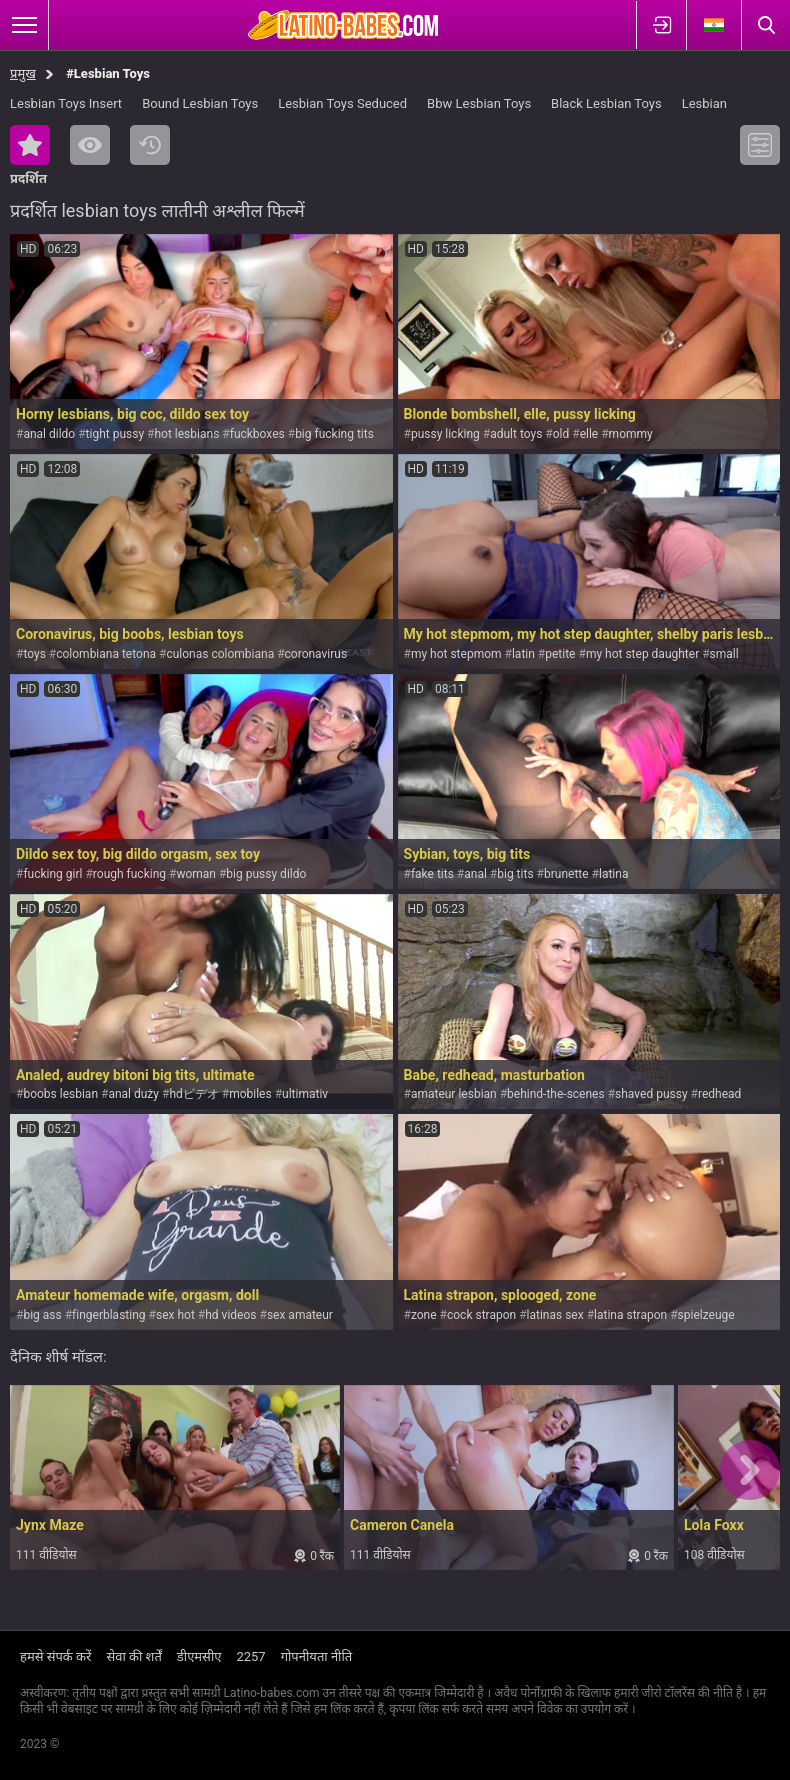  What do you see at coordinates (250, 1656) in the screenshot?
I see `2257` at bounding box center [250, 1656].